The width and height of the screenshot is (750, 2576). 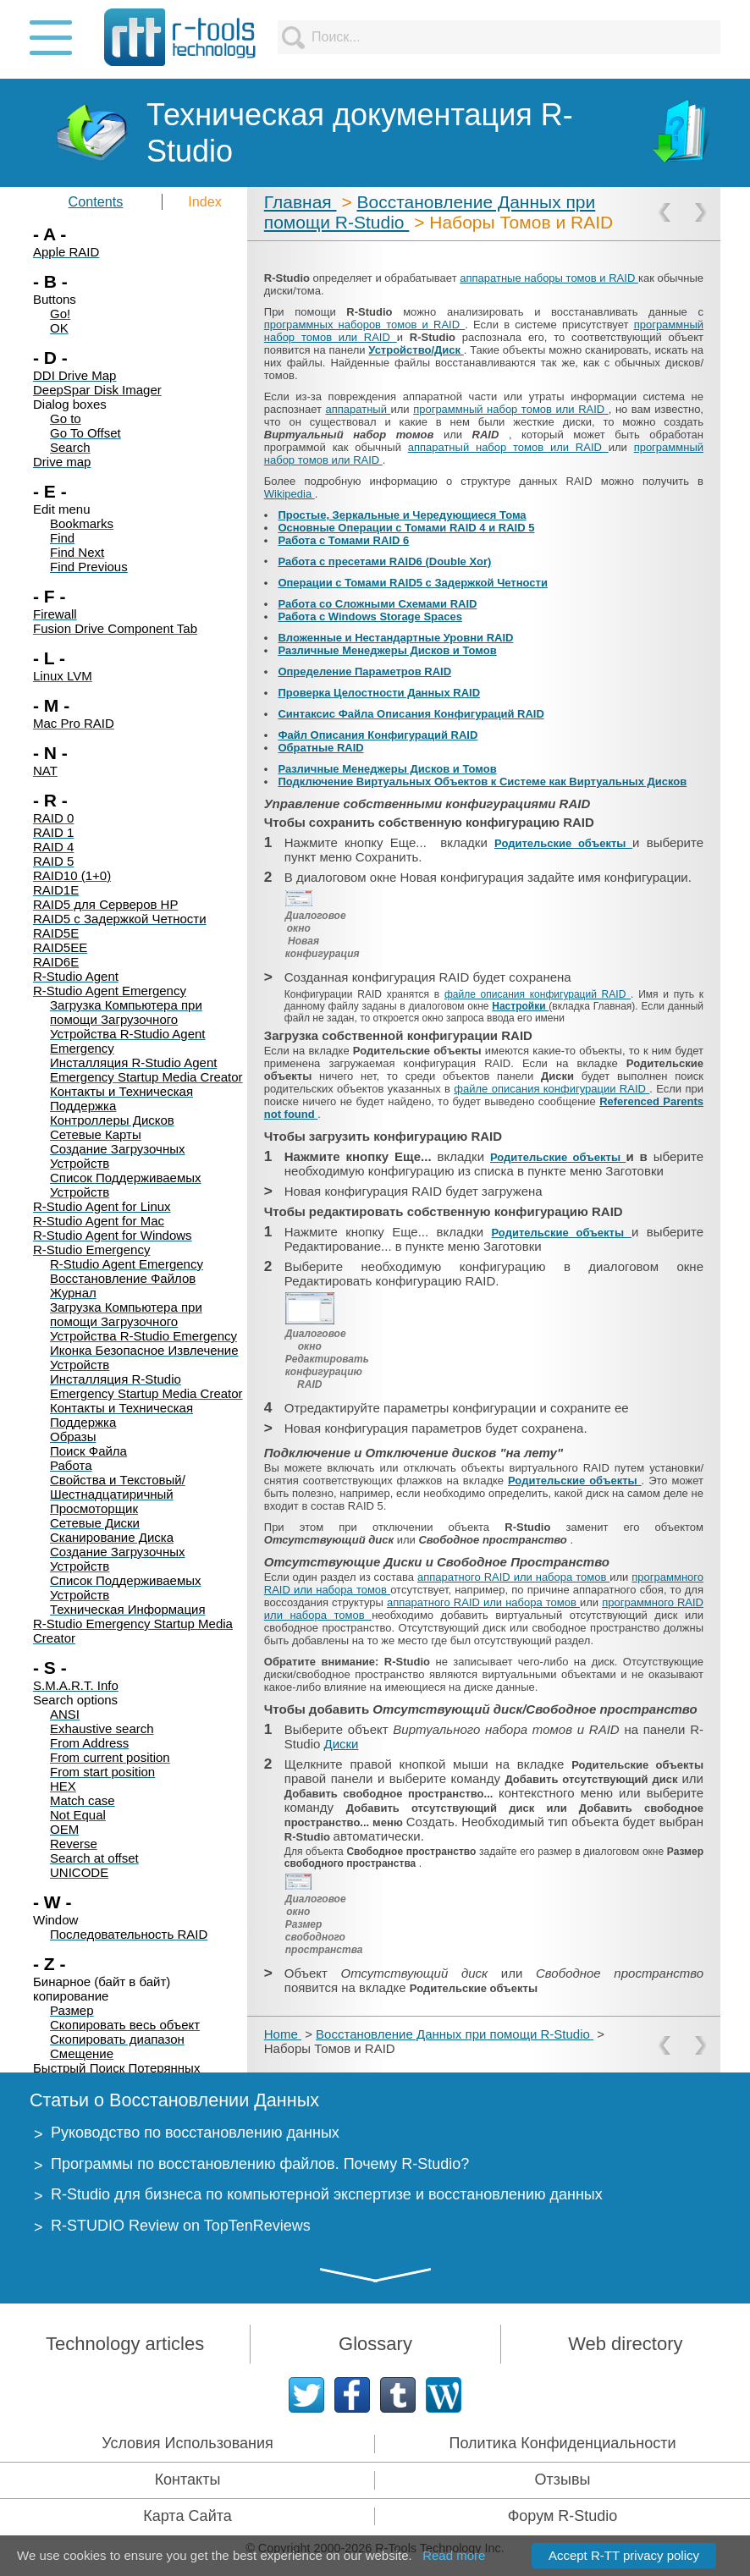 What do you see at coordinates (563, 843) in the screenshot?
I see `Родительские объекты` at bounding box center [563, 843].